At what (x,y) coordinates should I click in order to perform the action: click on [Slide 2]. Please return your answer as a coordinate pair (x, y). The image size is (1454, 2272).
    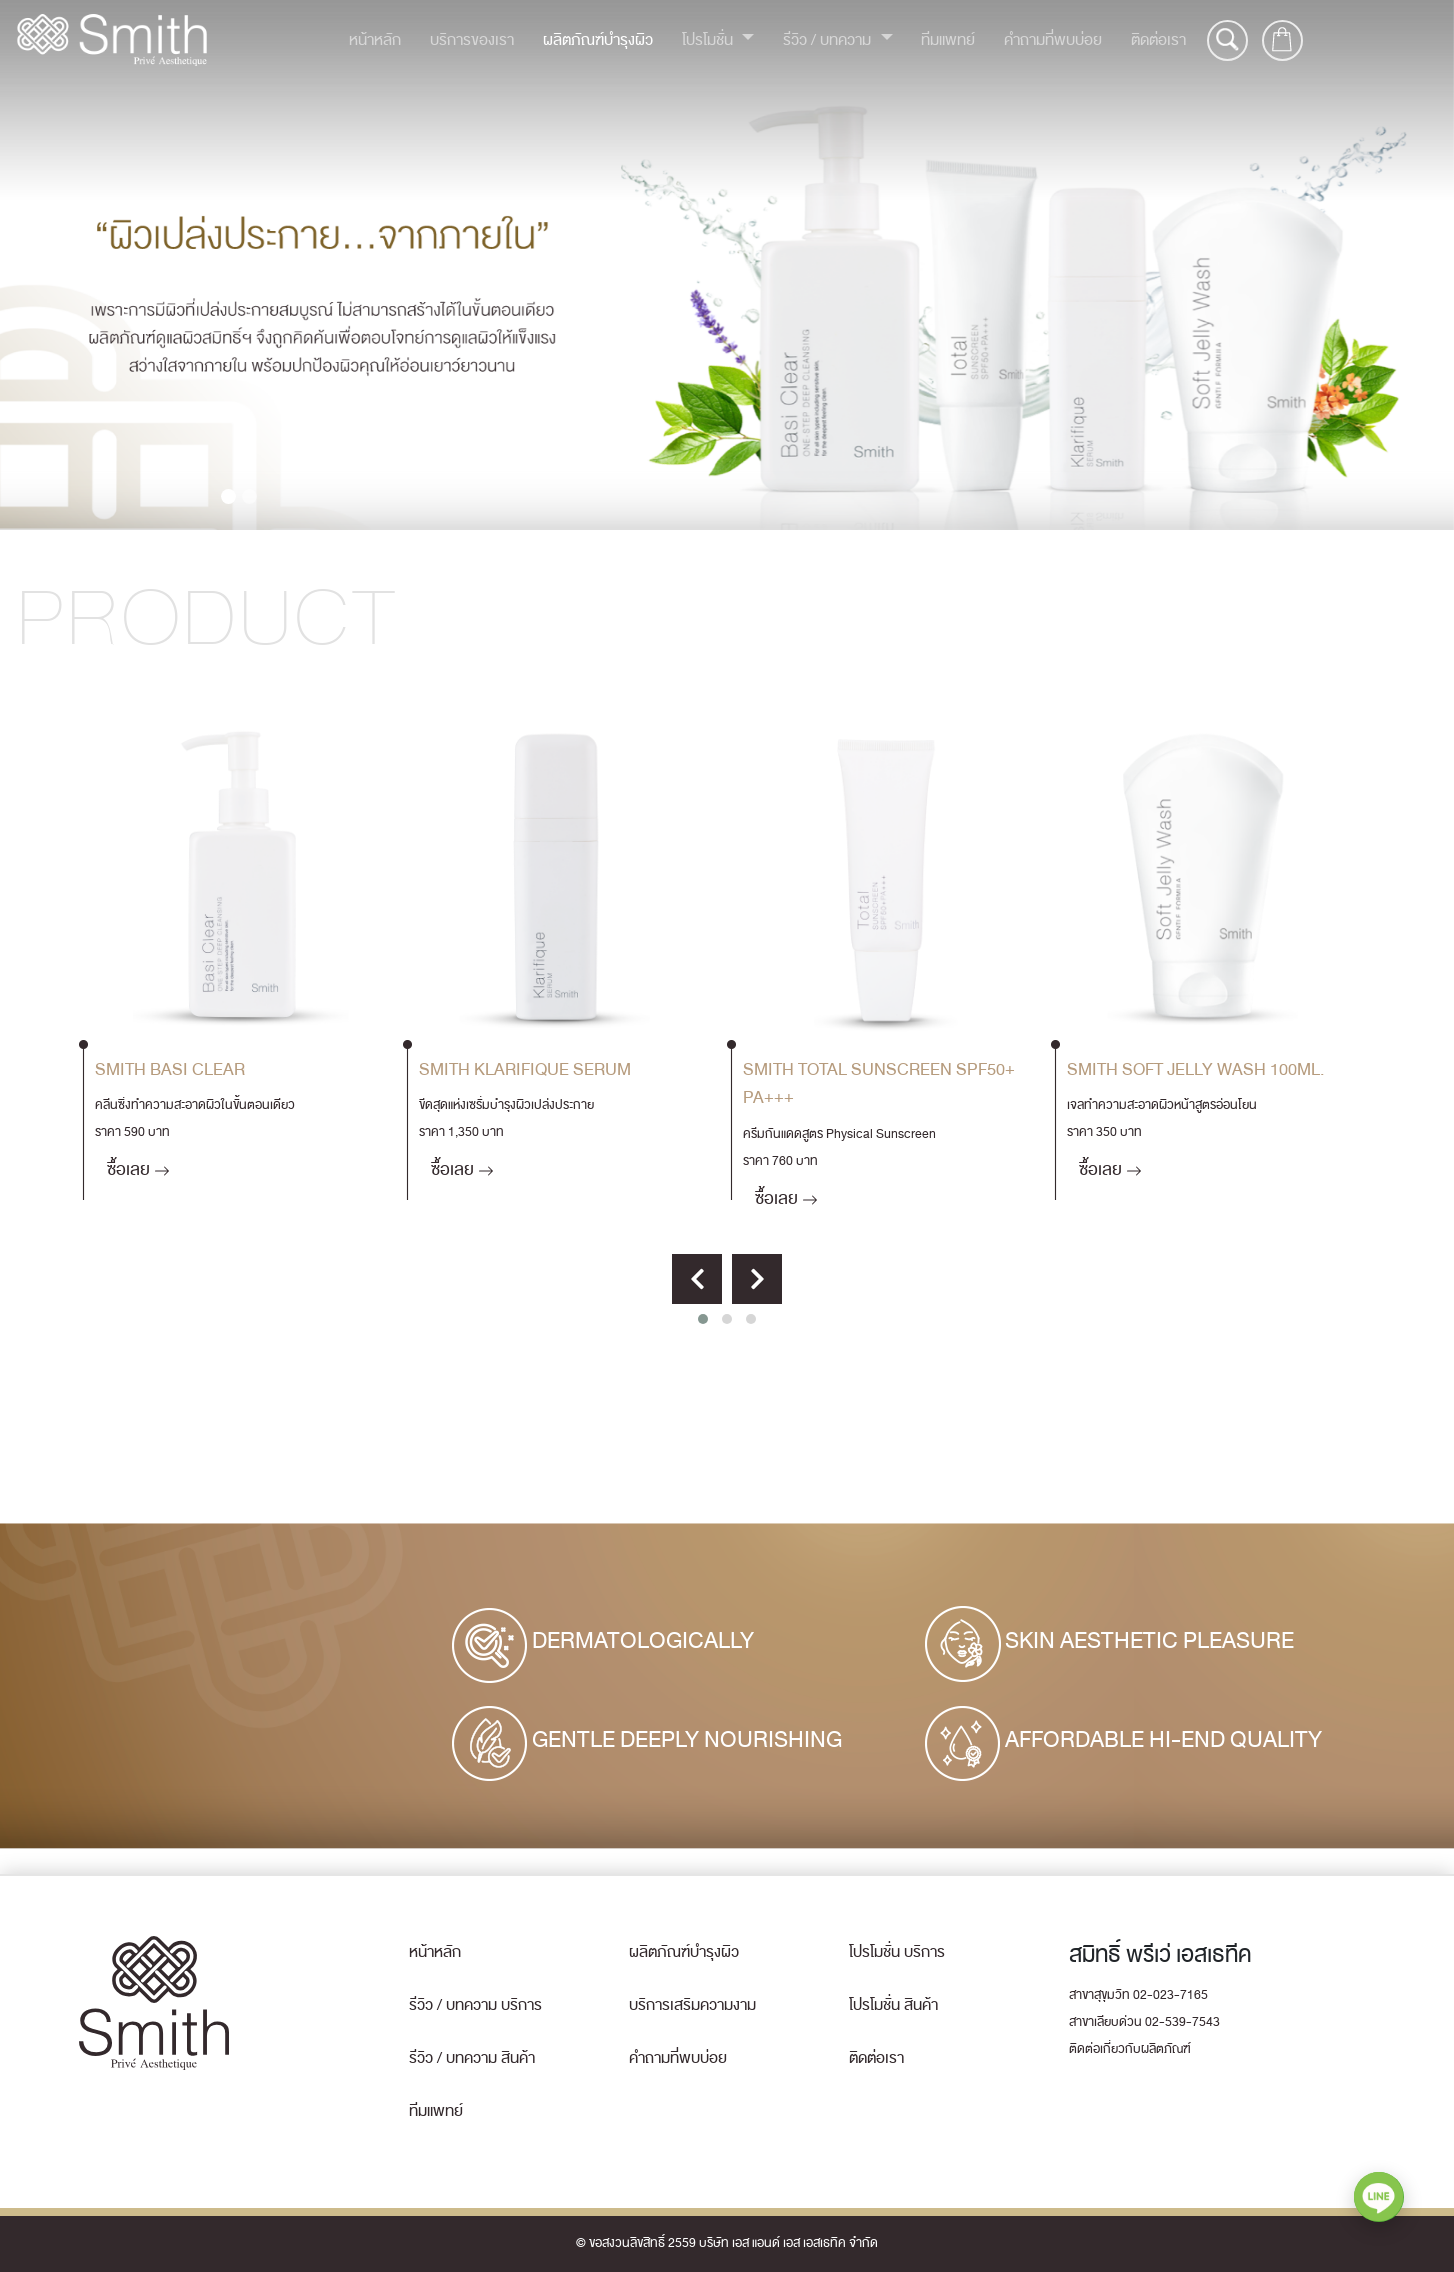
    Looking at the image, I should click on (249, 496).